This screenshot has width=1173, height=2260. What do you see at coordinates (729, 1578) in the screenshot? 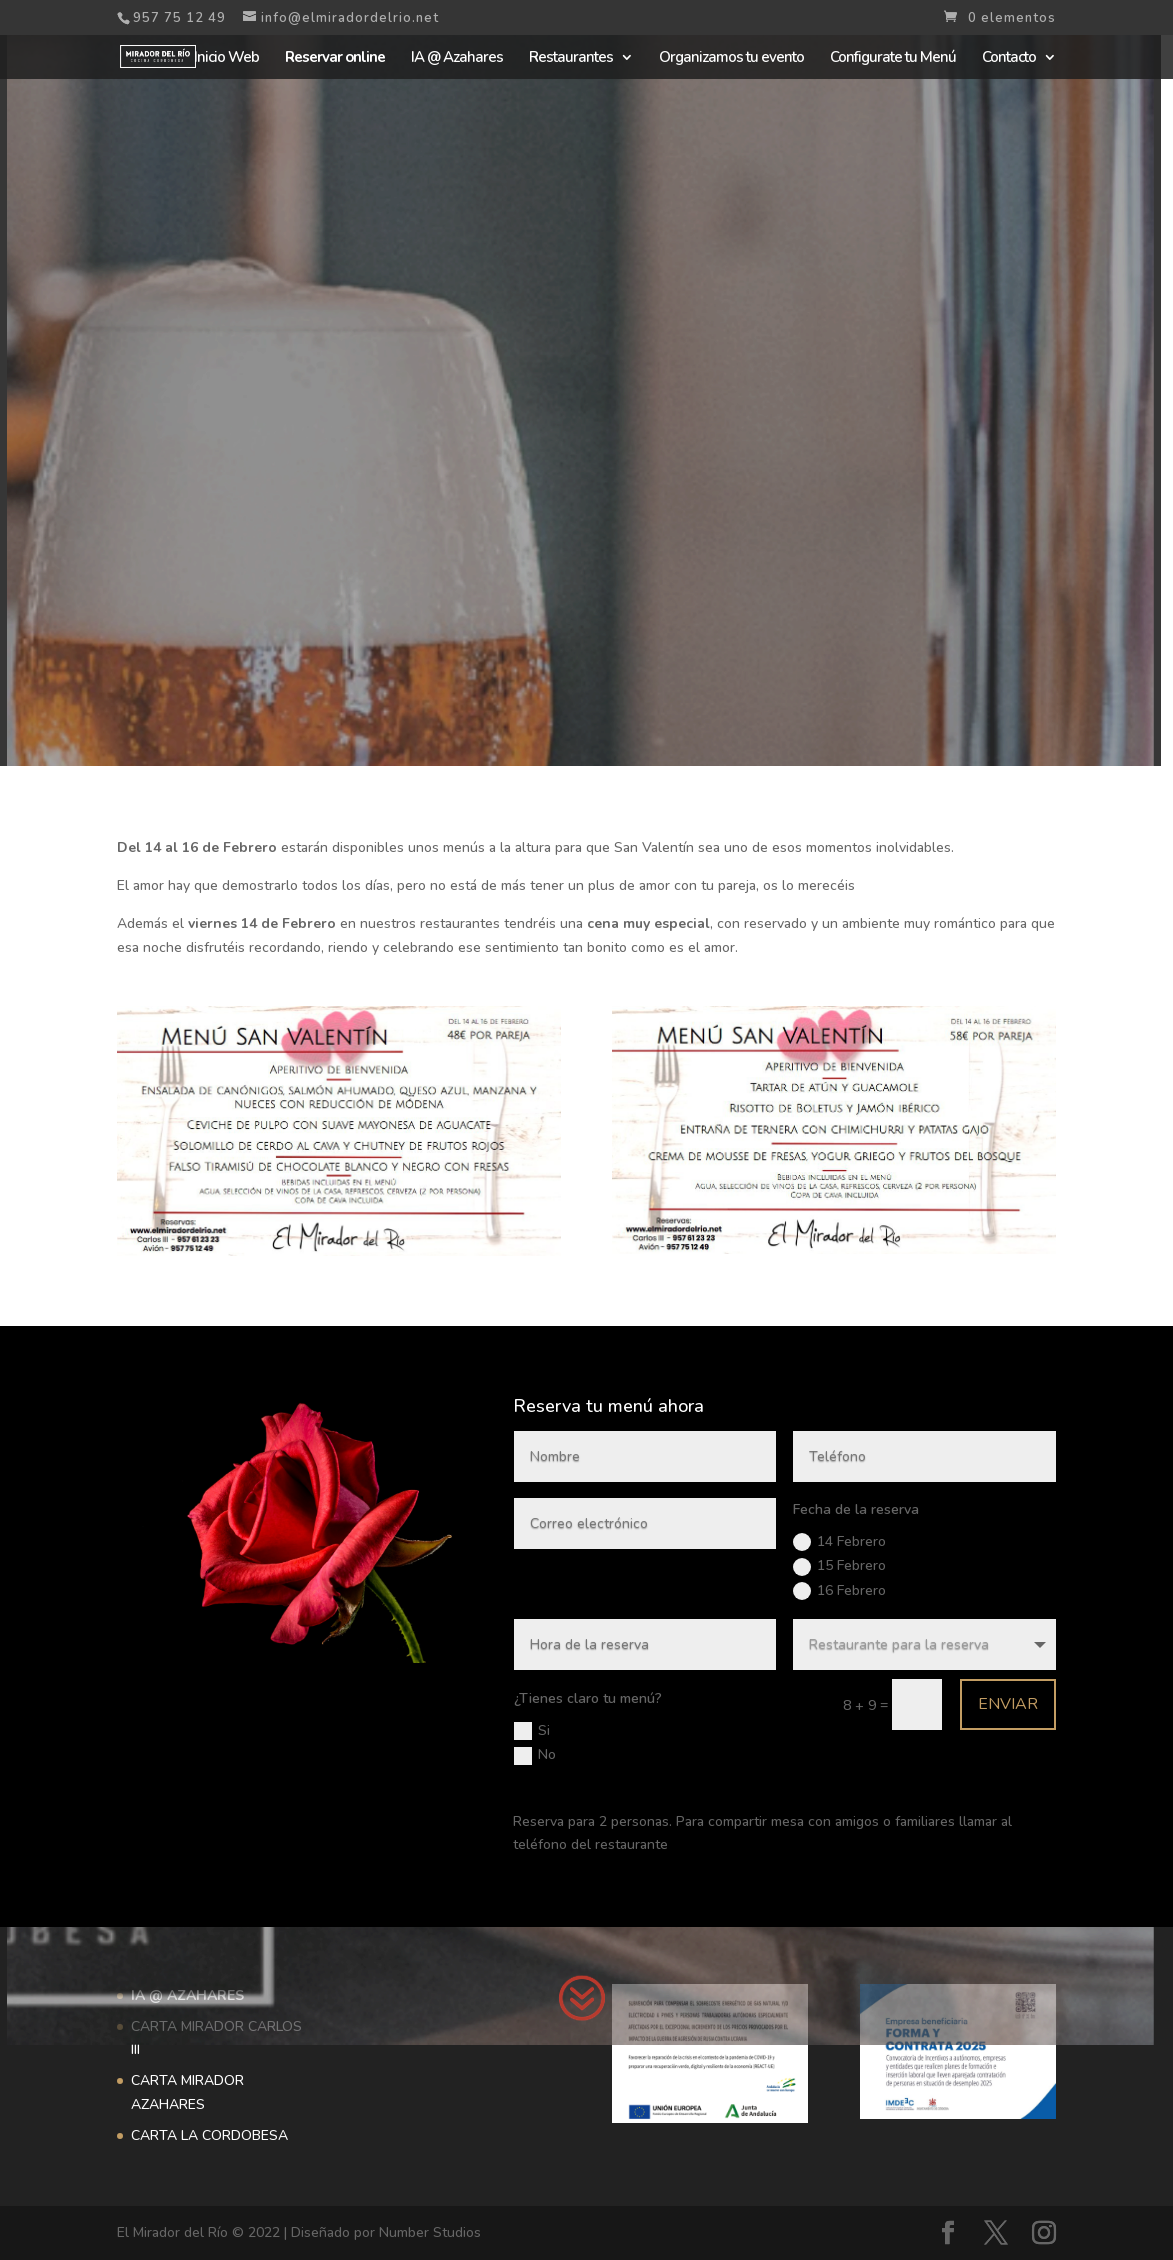
I see `14 Febrero` at bounding box center [729, 1578].